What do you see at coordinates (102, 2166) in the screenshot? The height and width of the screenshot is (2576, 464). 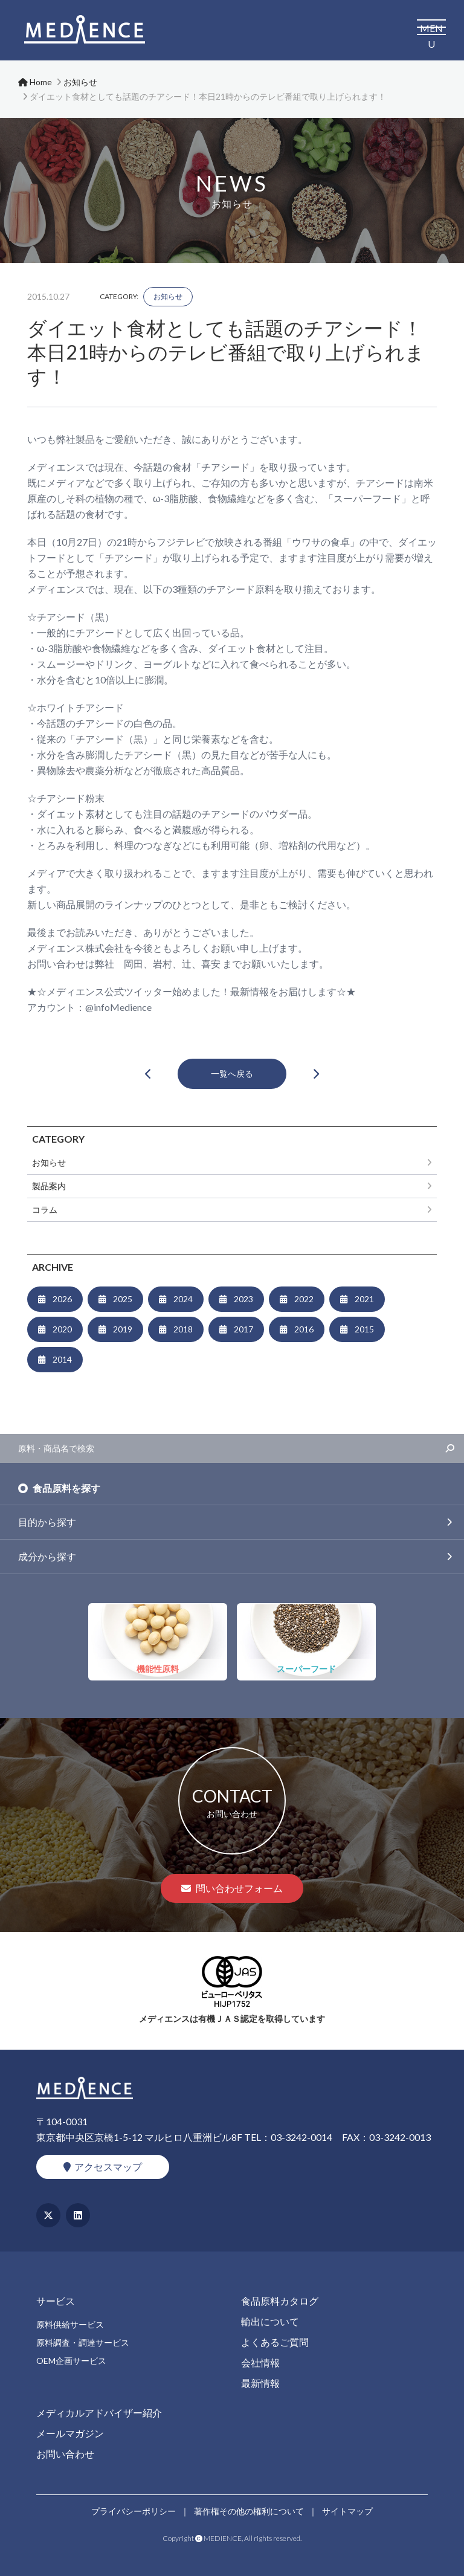 I see `アクセスマップ` at bounding box center [102, 2166].